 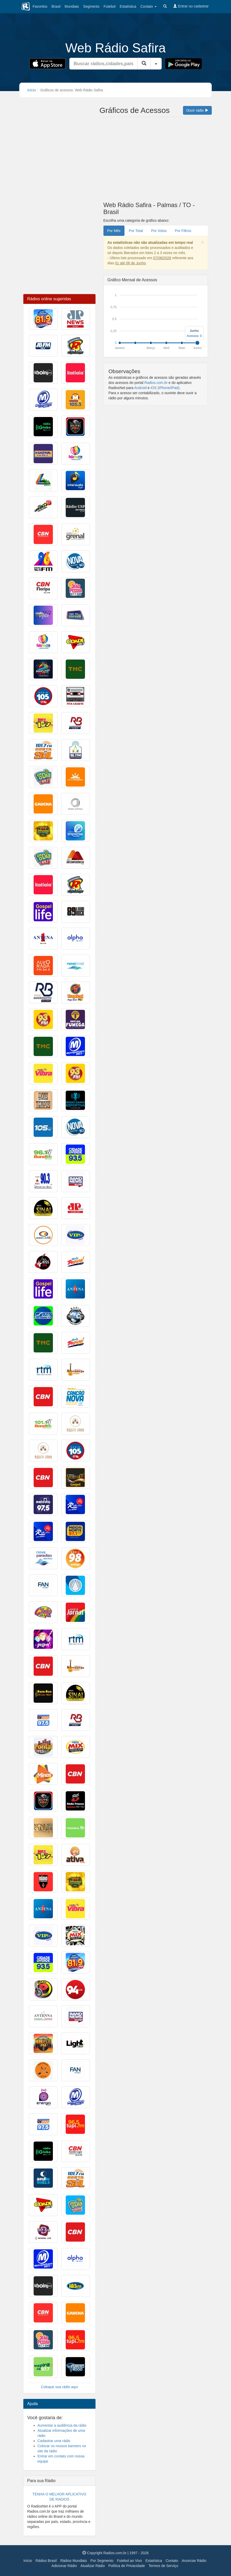 I want to click on Futebol ao Vivo, so click(x=129, y=2561).